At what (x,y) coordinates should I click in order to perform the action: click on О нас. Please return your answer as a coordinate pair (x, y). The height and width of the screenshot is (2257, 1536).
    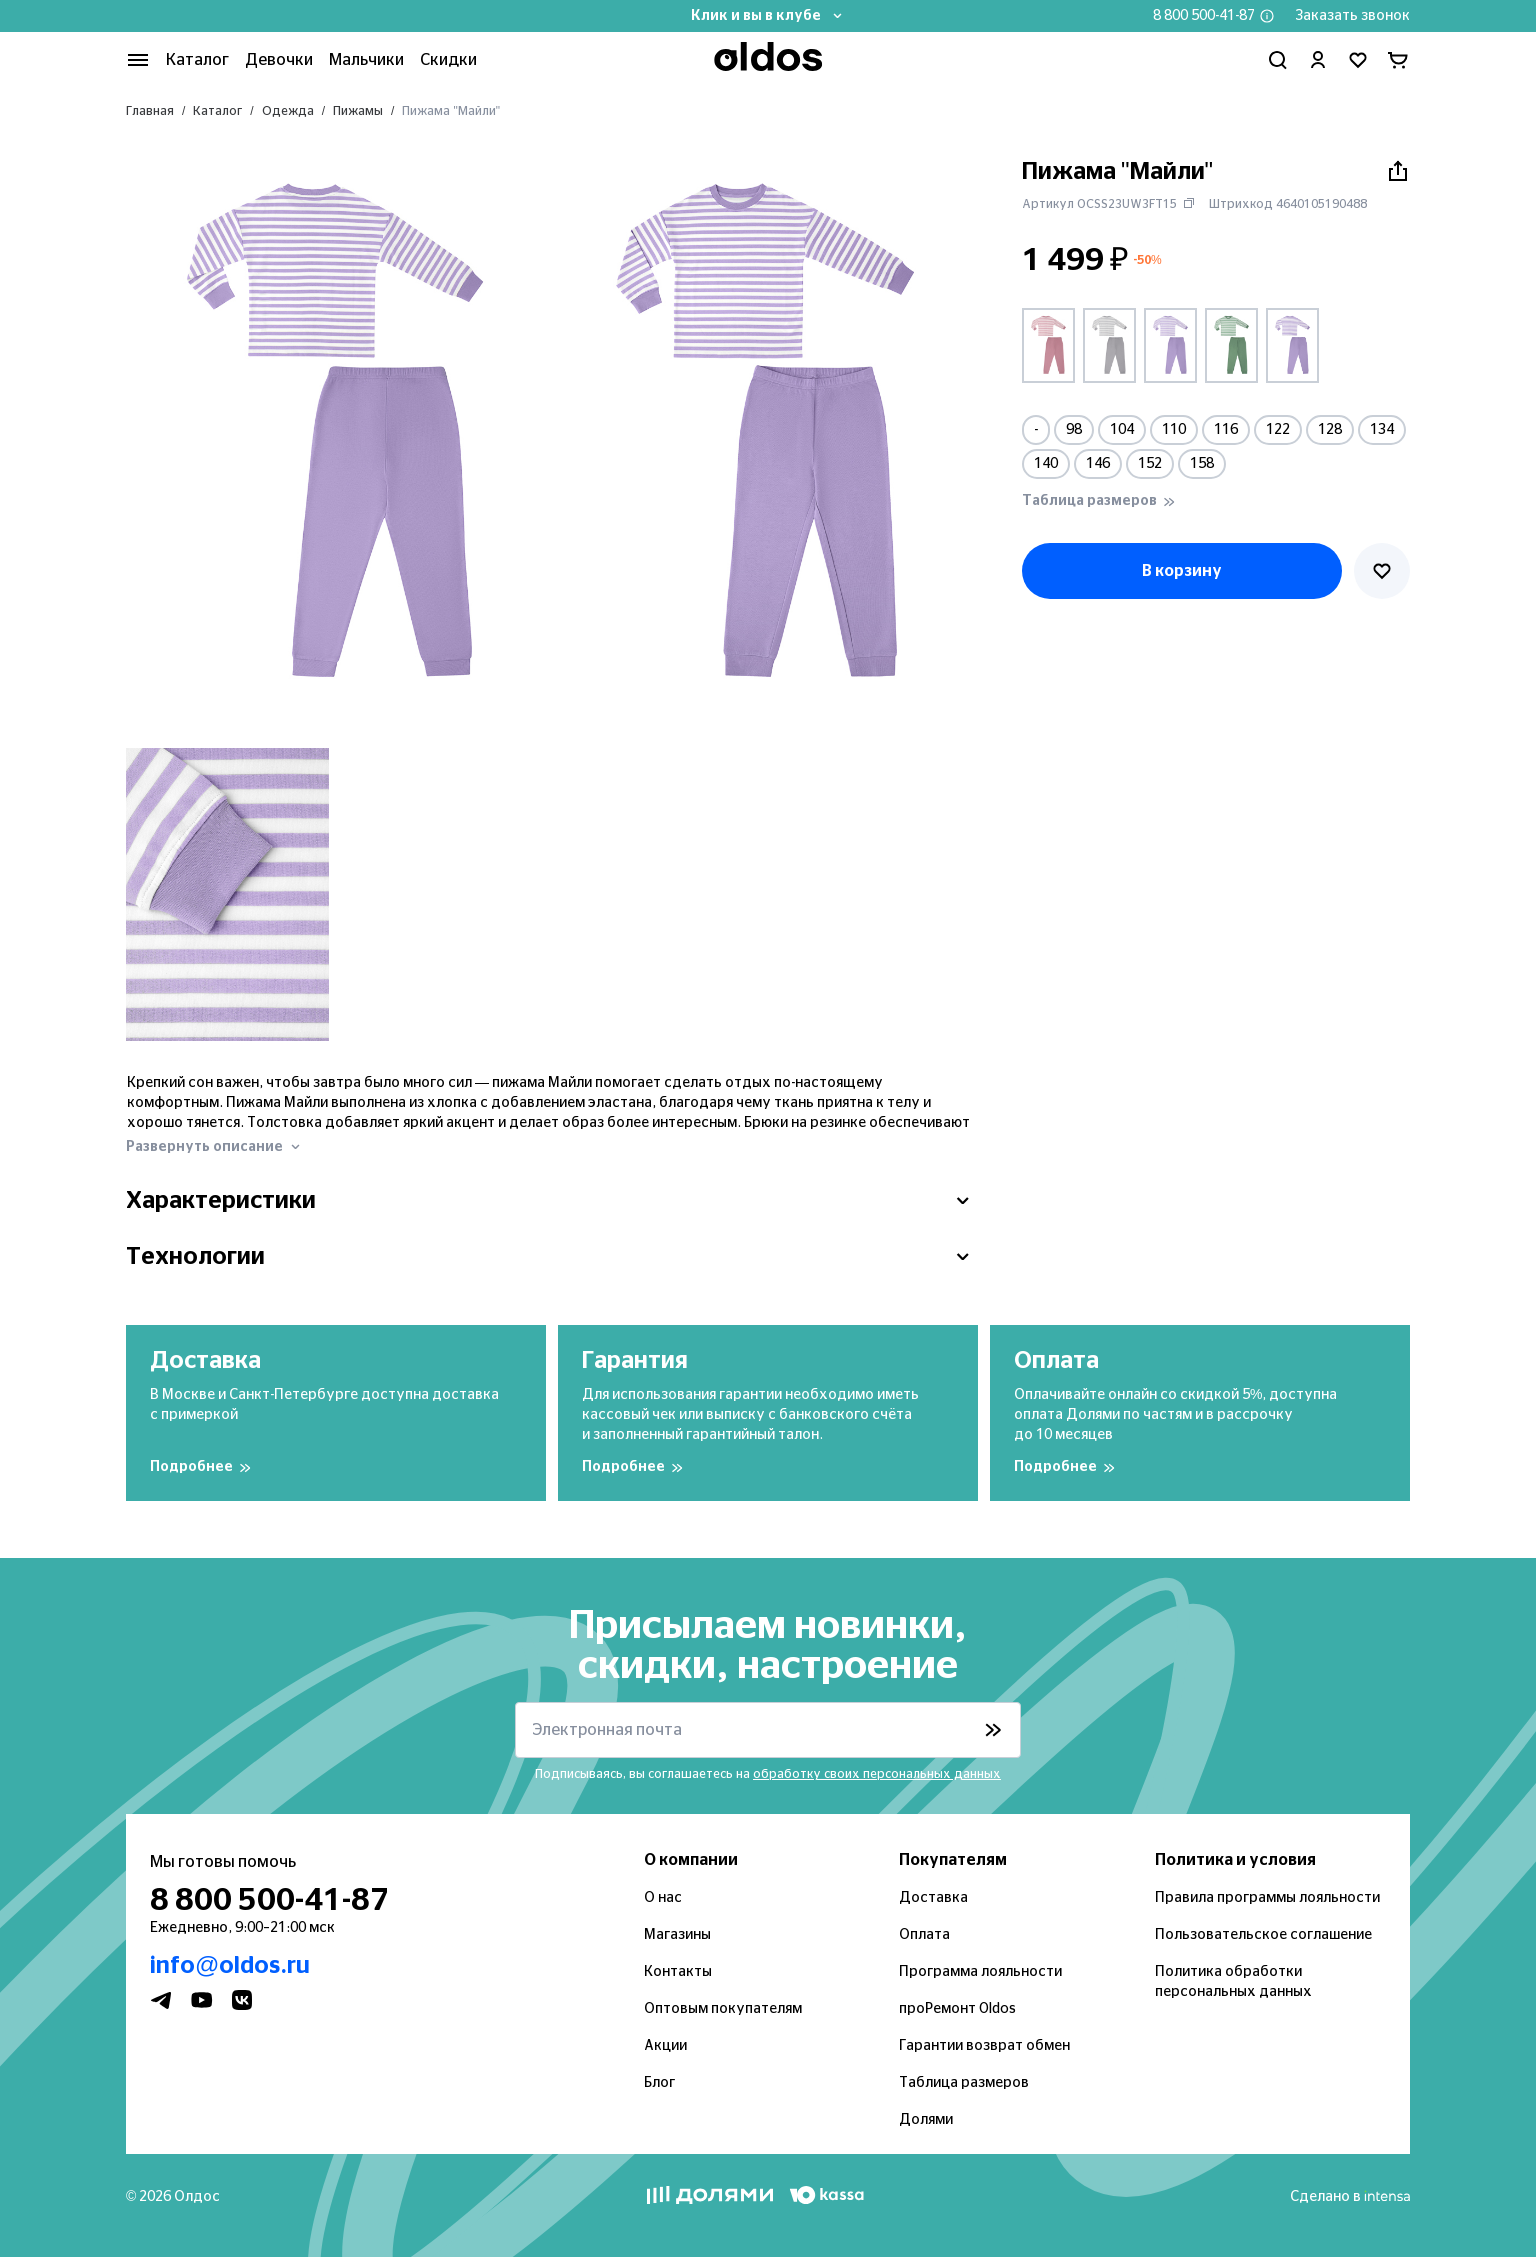
    Looking at the image, I should click on (663, 1898).